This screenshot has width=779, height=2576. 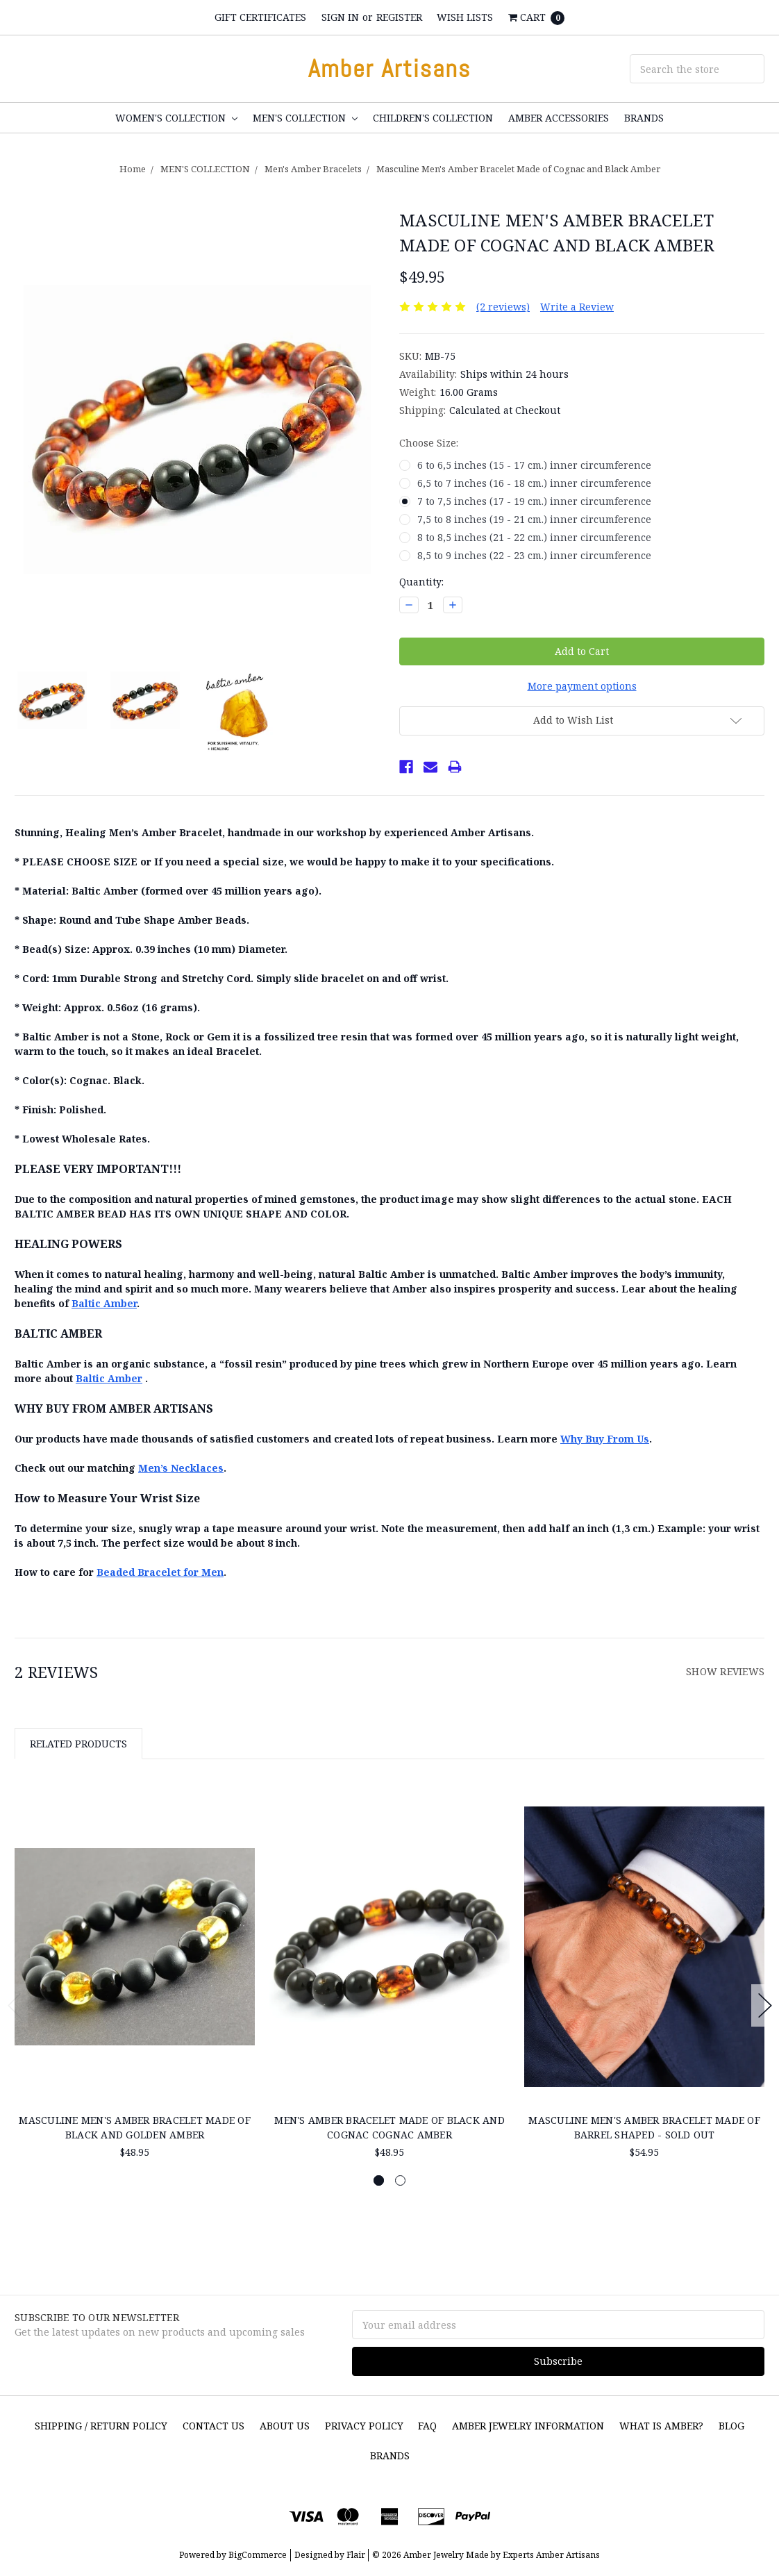 What do you see at coordinates (582, 685) in the screenshot?
I see `More payment options` at bounding box center [582, 685].